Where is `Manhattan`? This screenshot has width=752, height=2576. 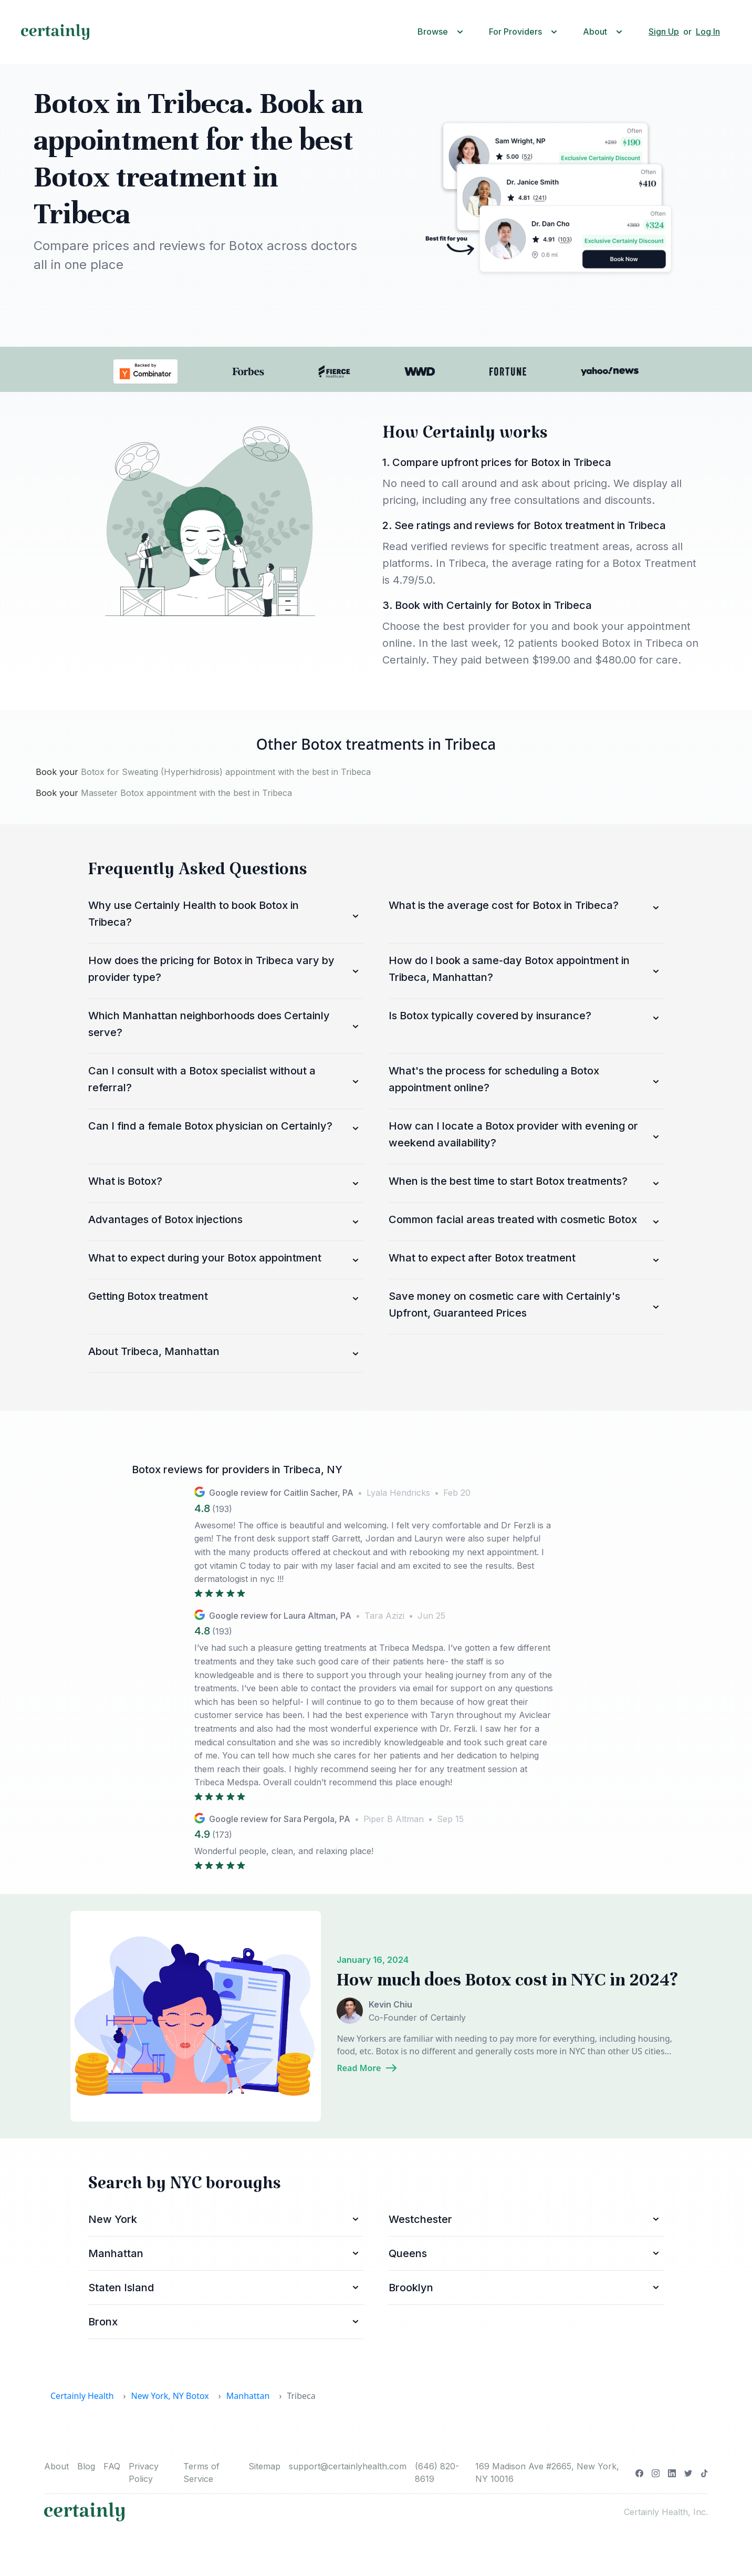
Manhattan is located at coordinates (248, 2396).